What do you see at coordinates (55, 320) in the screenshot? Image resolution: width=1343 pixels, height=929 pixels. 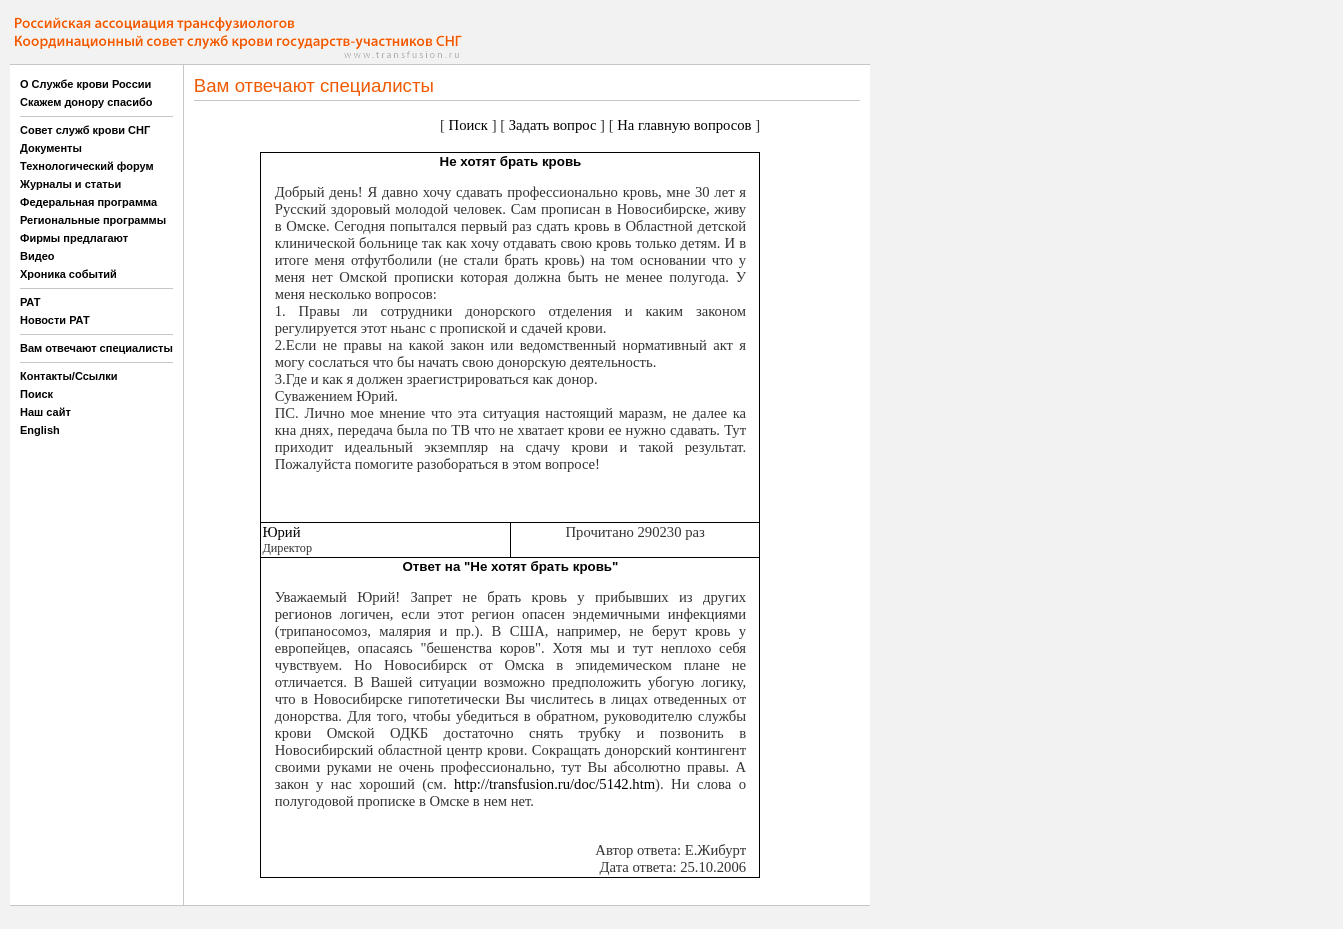 I see `Новости РАТ` at bounding box center [55, 320].